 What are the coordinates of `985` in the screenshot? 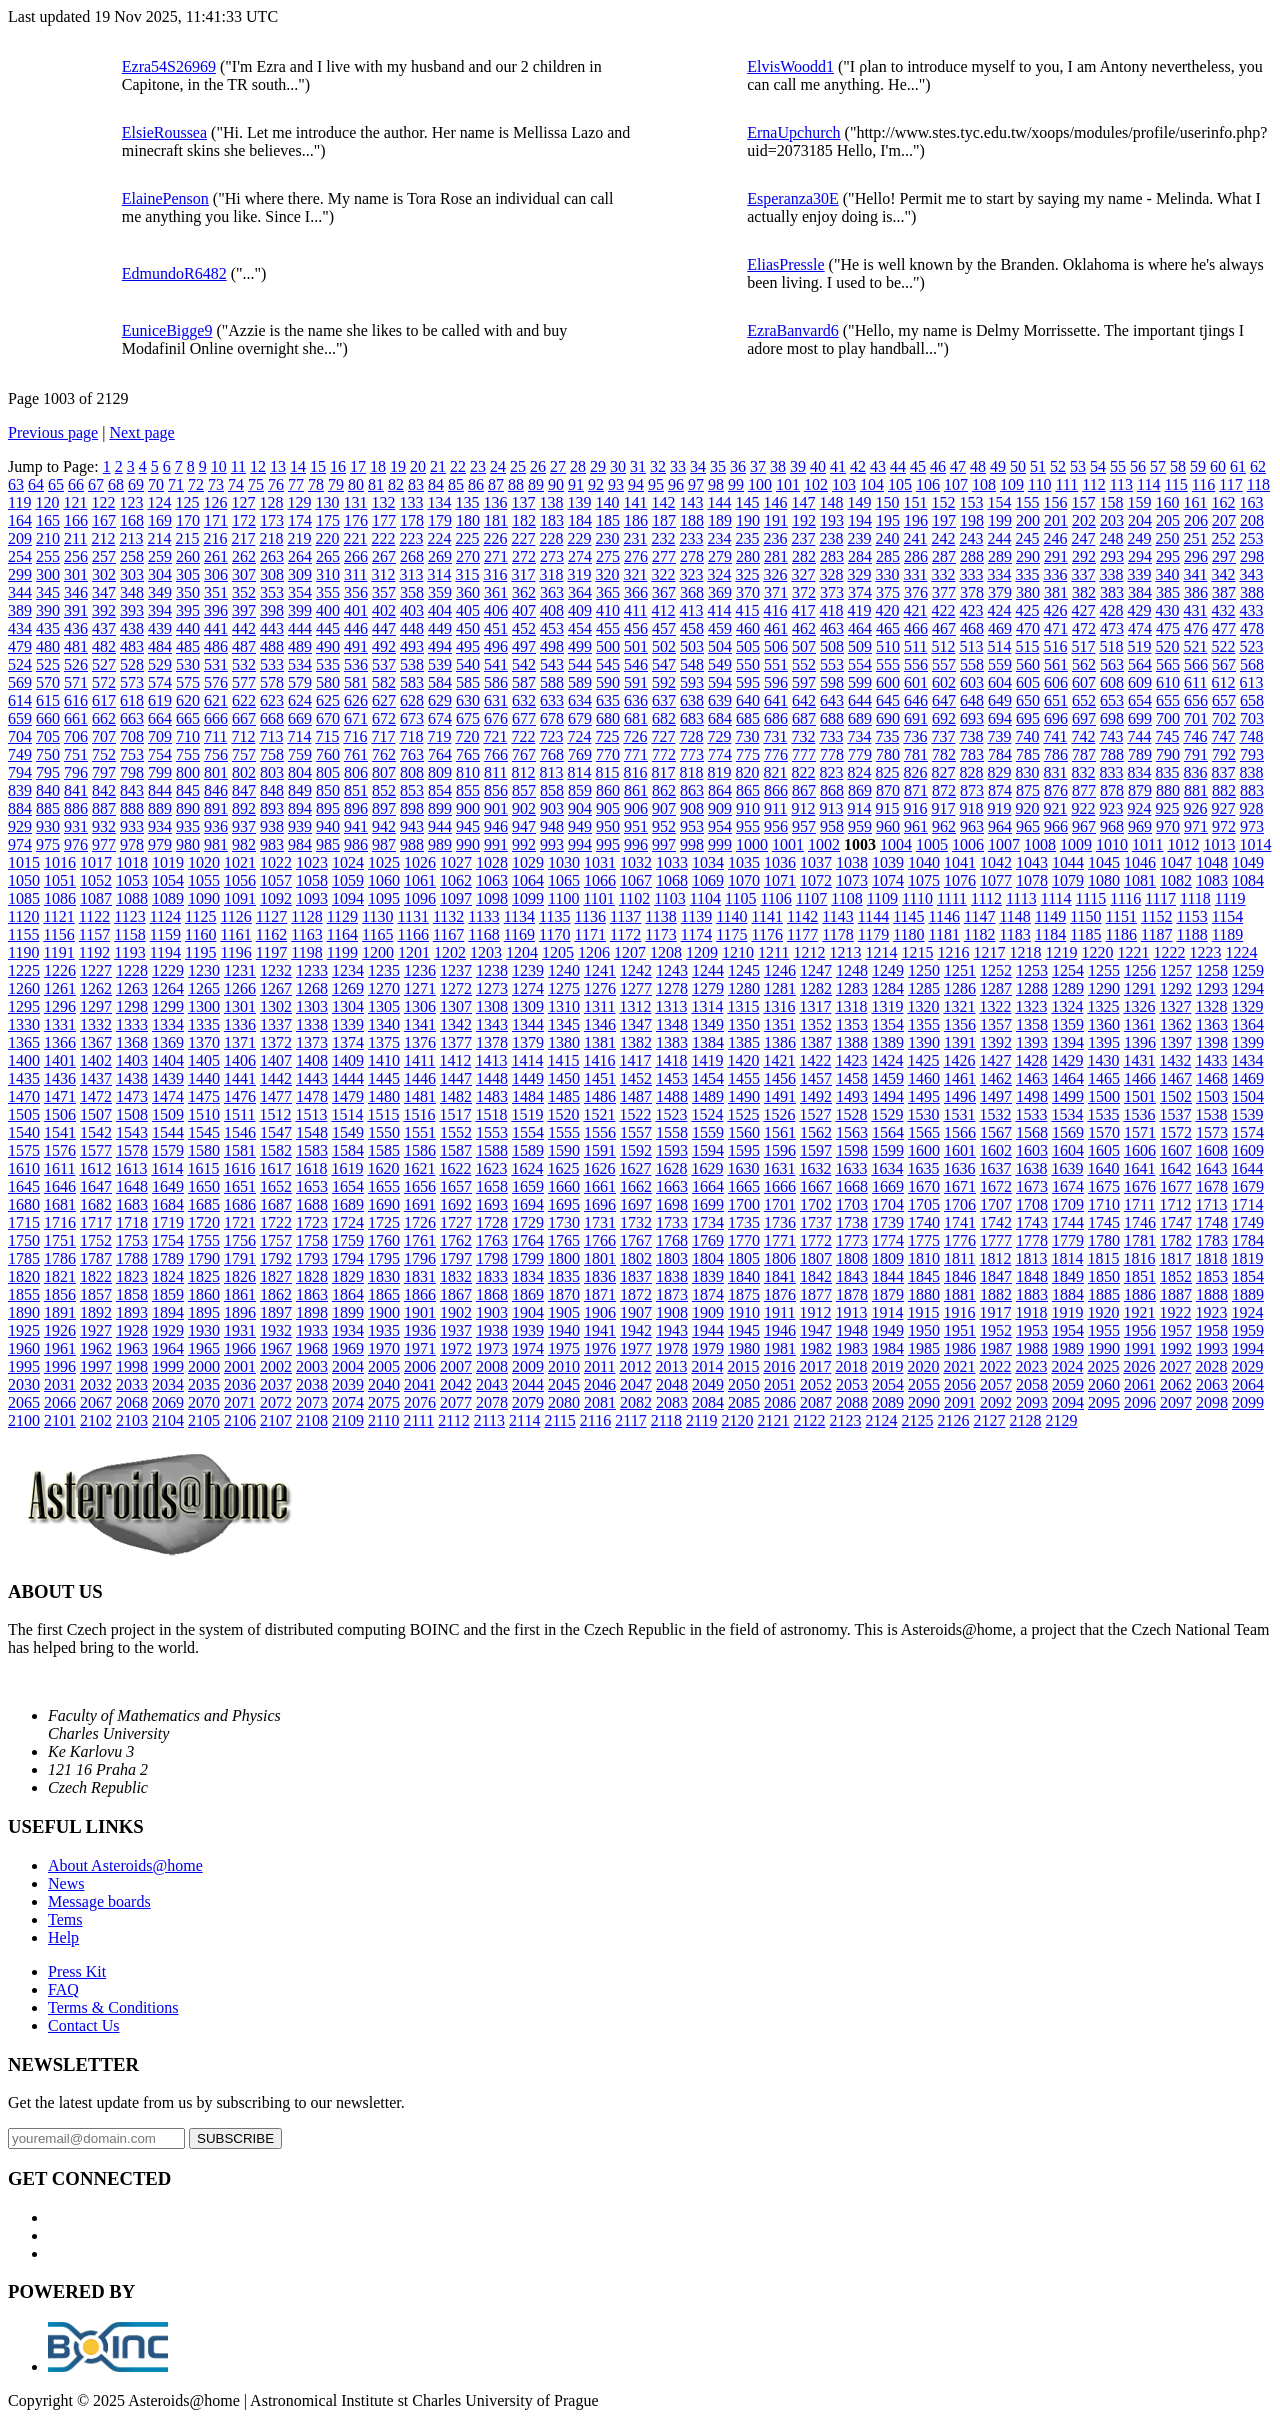 It's located at (328, 844).